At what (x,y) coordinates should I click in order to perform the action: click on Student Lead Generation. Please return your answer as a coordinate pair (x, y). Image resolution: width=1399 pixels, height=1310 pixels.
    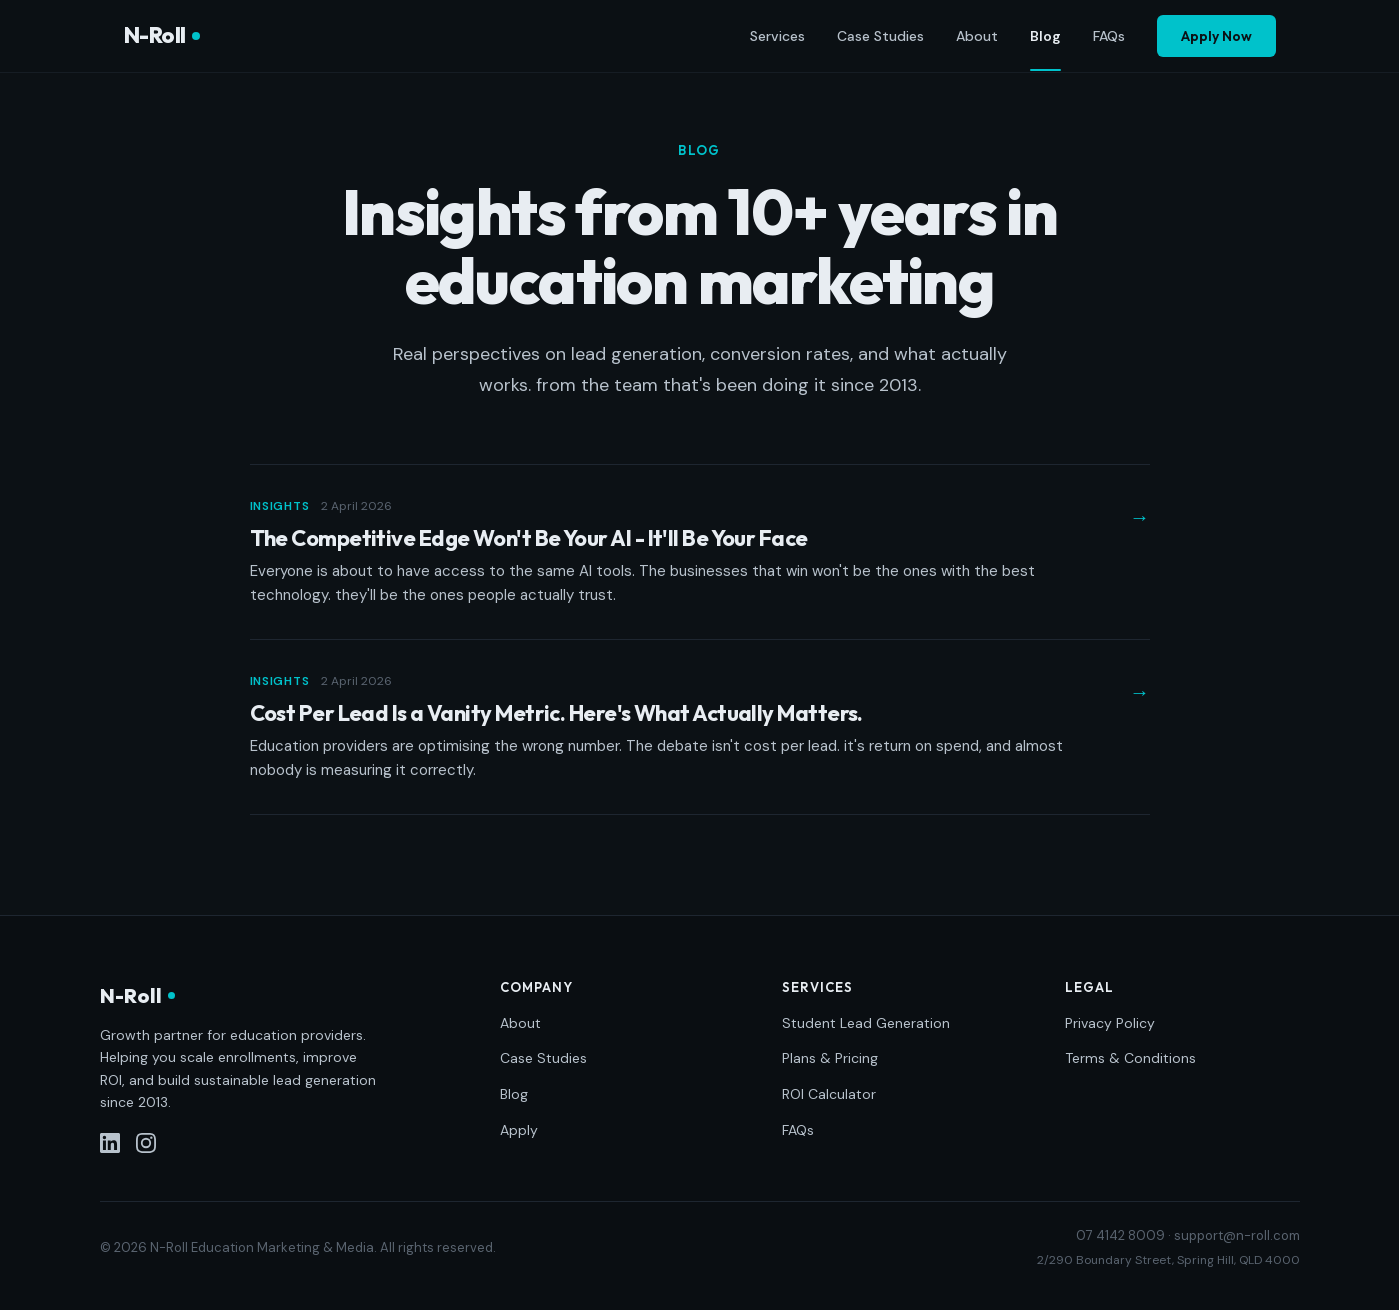
    Looking at the image, I should click on (866, 1023).